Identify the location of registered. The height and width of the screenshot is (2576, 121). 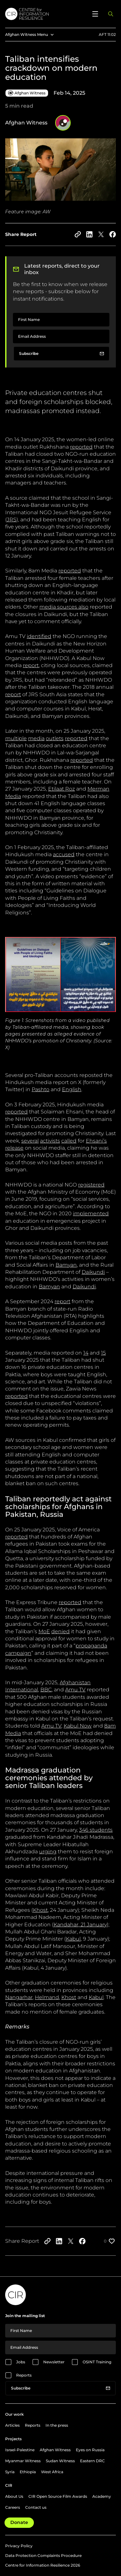
(91, 1185).